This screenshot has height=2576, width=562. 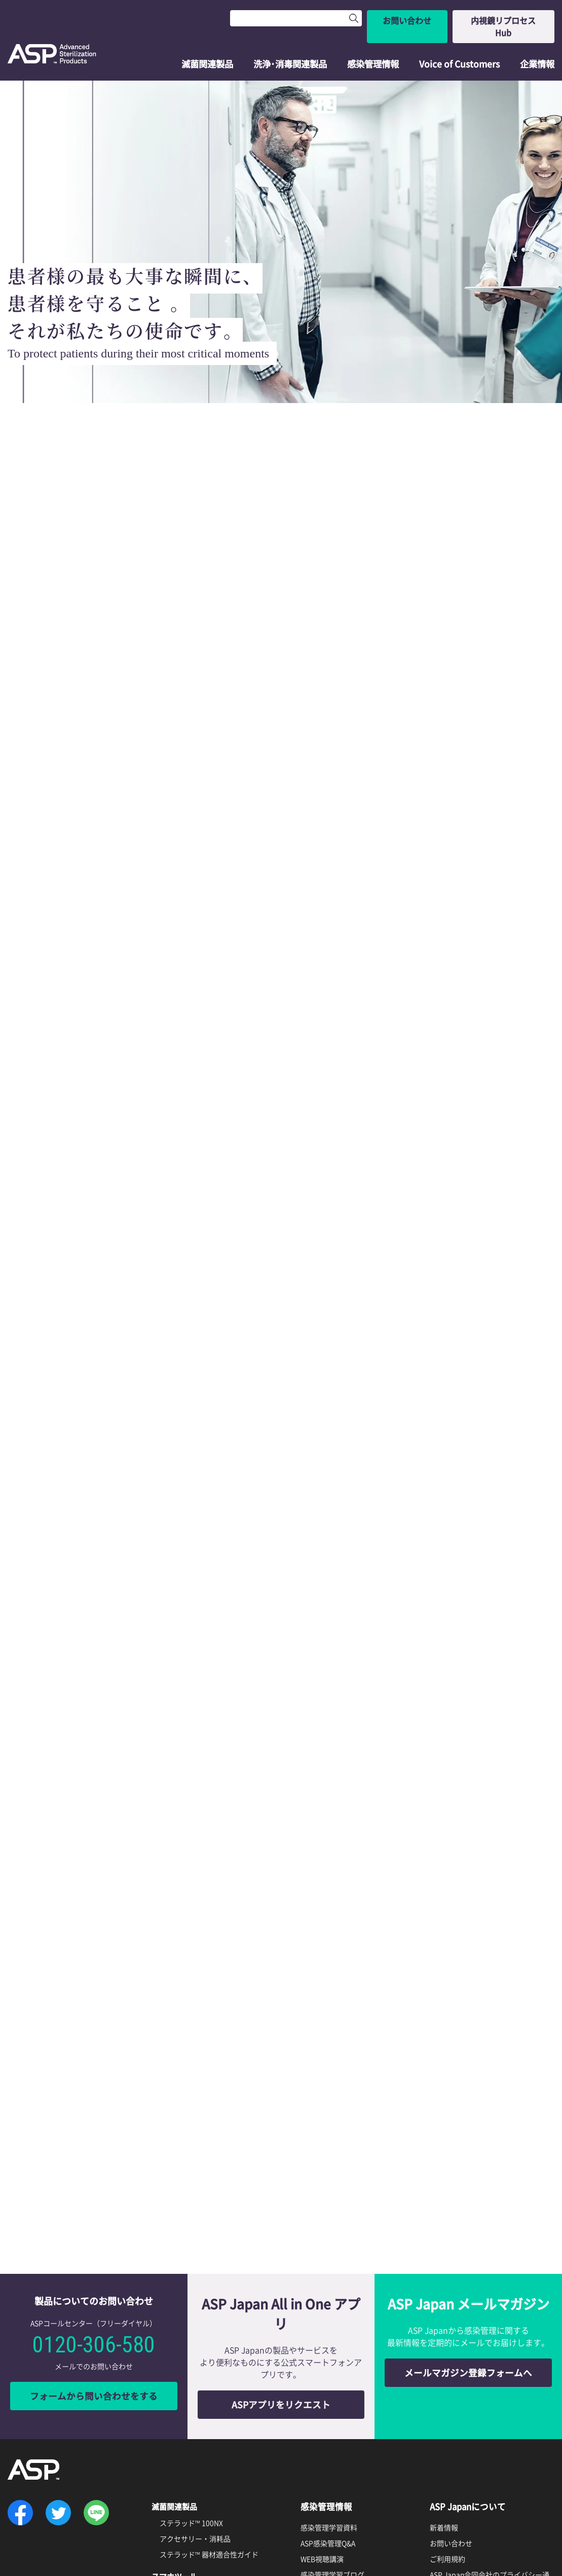 What do you see at coordinates (209, 2355) in the screenshot?
I see `ステラッド™ 器材適合性ガイド` at bounding box center [209, 2355].